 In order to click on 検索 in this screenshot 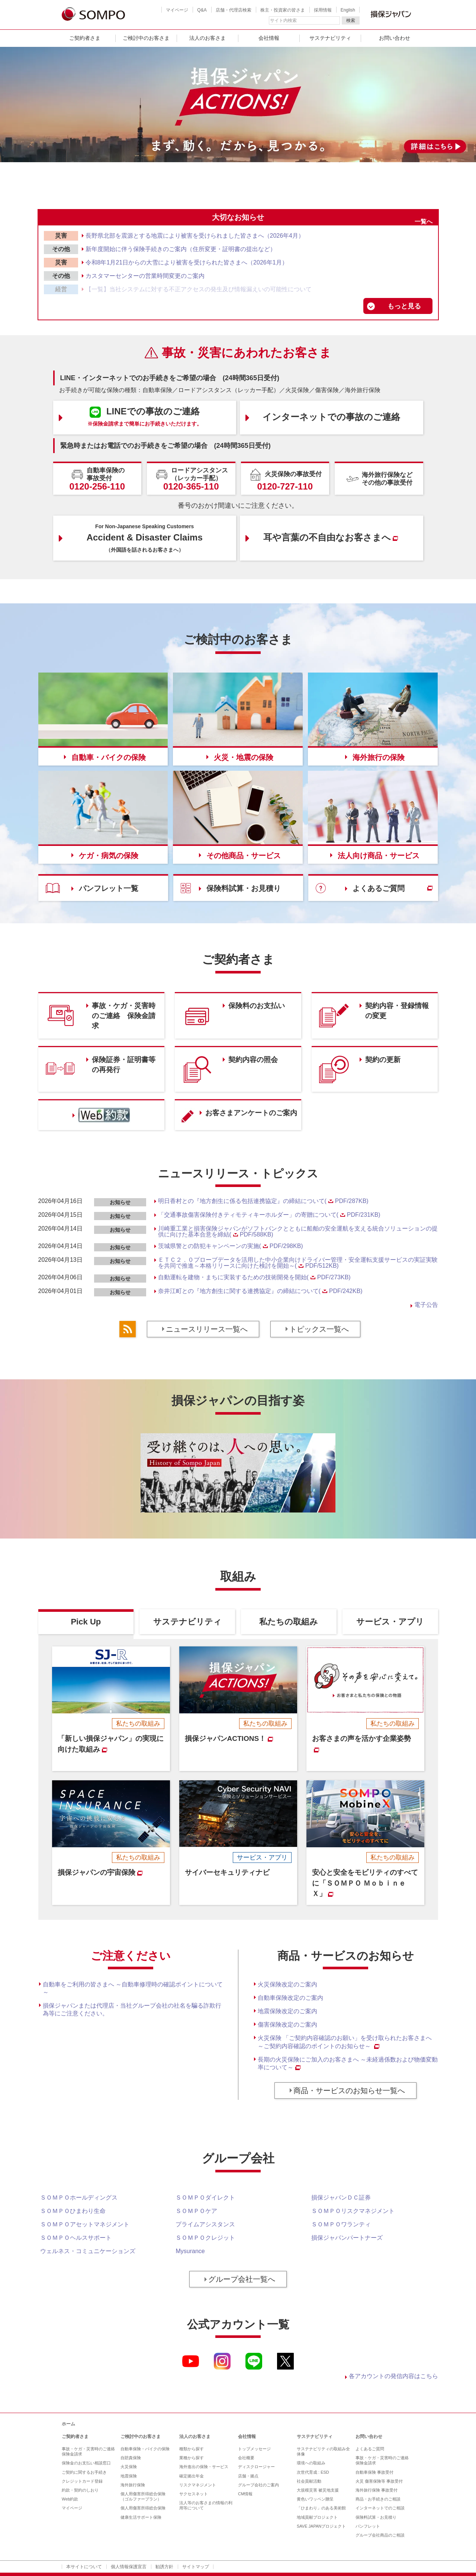, I will do `click(350, 20)`.